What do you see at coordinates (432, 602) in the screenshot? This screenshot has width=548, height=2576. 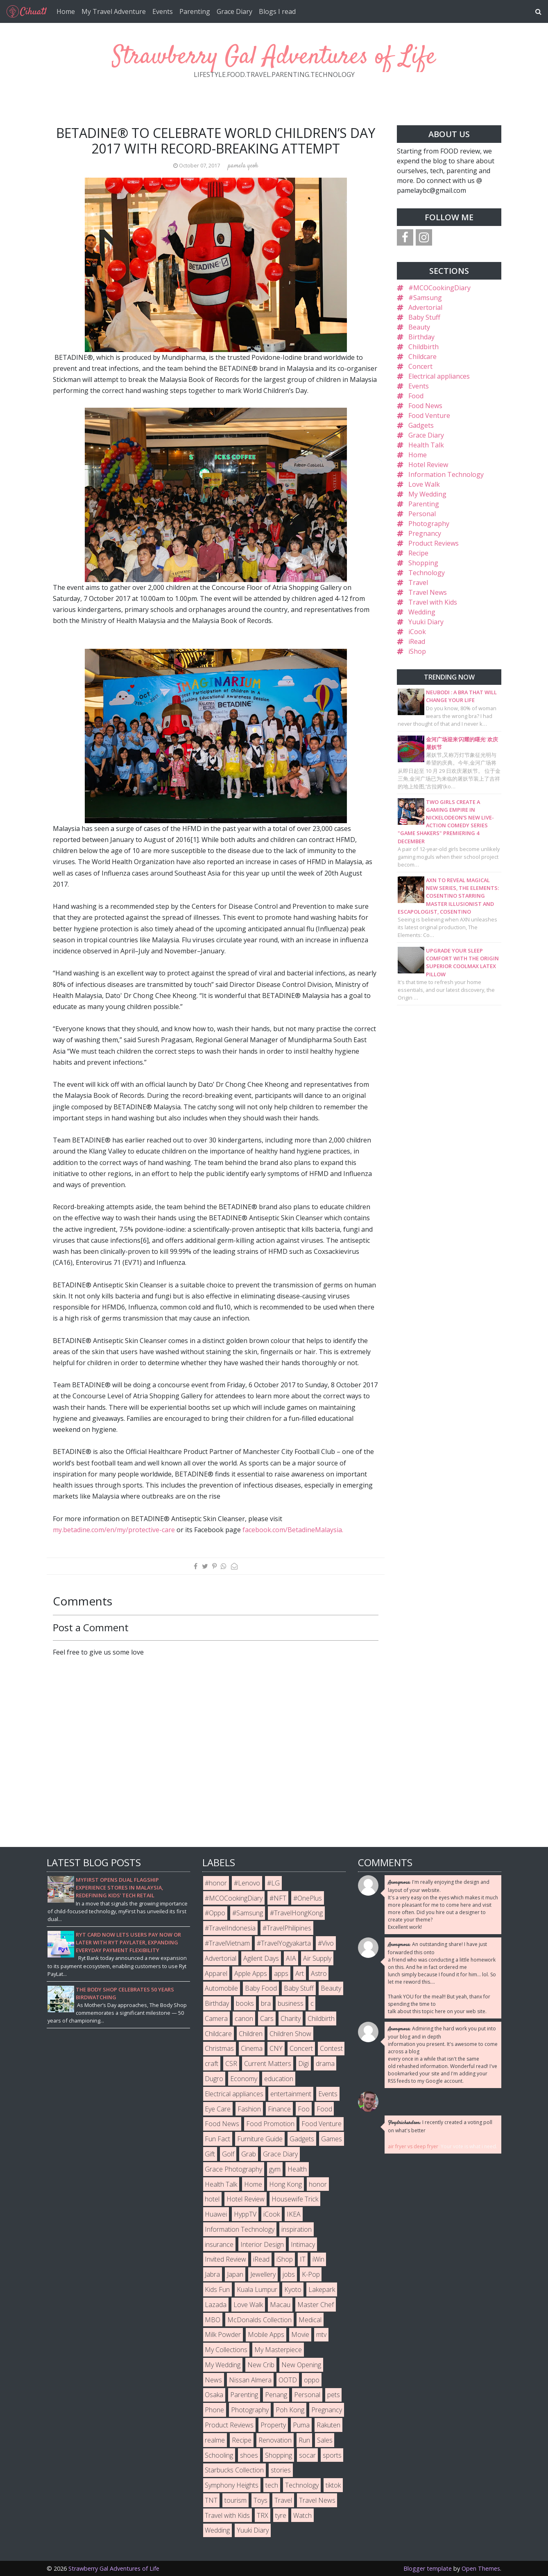 I see `Travel with Kids` at bounding box center [432, 602].